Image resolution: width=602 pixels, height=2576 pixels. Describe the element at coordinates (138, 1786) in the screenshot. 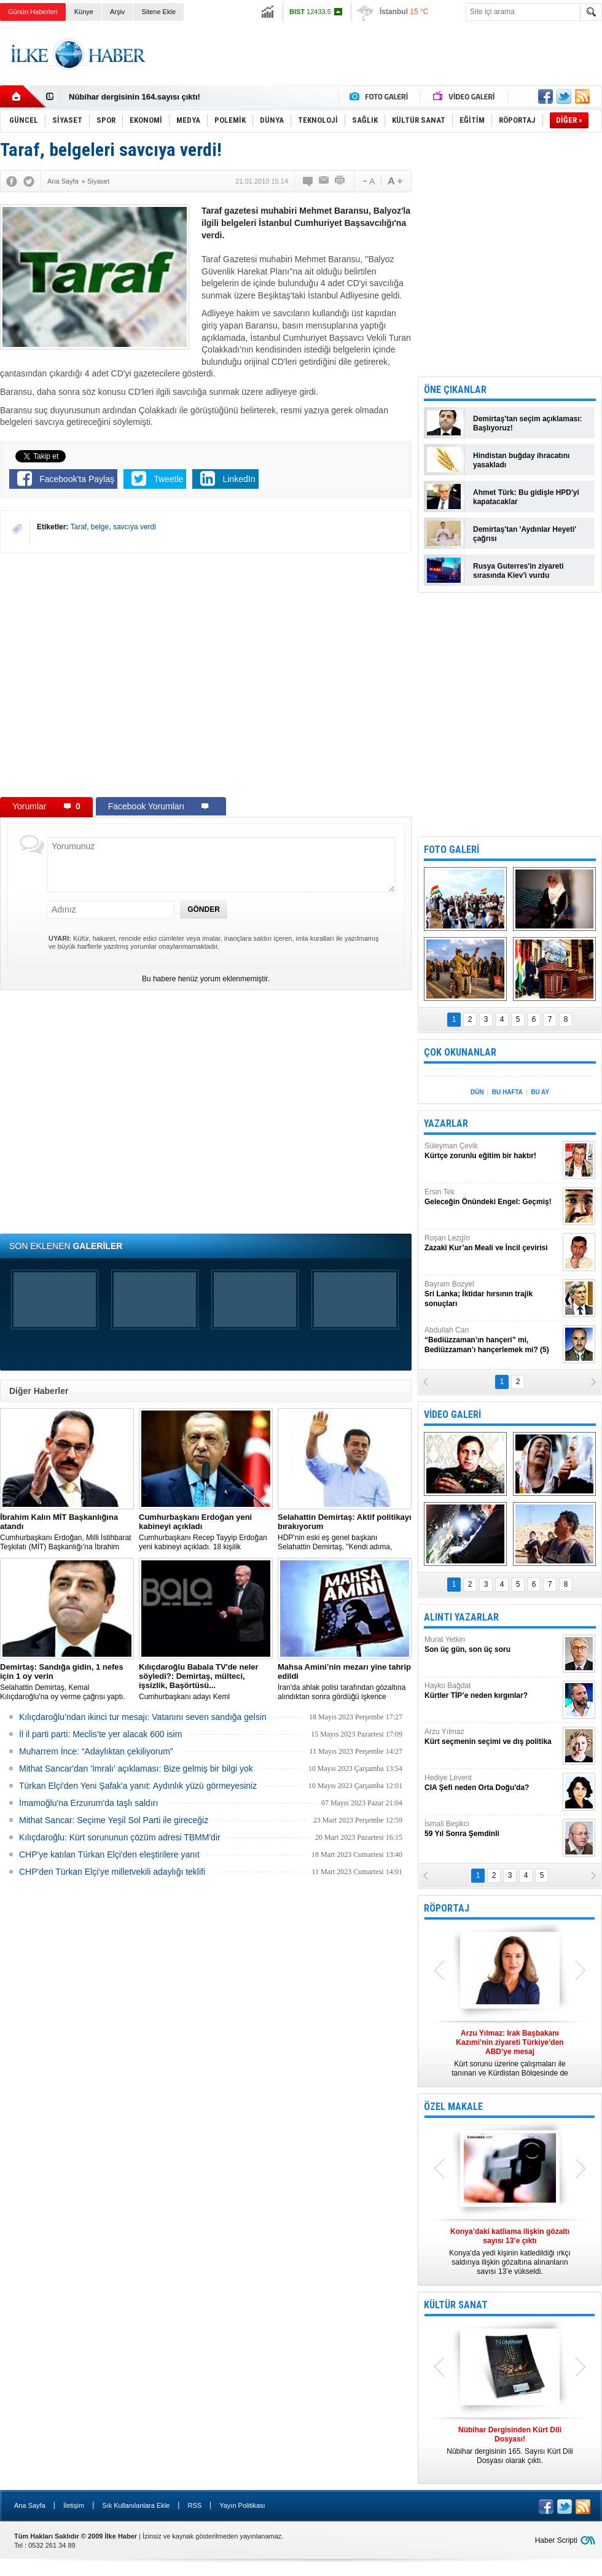

I see `Türkan Elçi'den Yeni Şafak'a yanıt: Aydınlık yüzü görmeyesiniz` at that location.